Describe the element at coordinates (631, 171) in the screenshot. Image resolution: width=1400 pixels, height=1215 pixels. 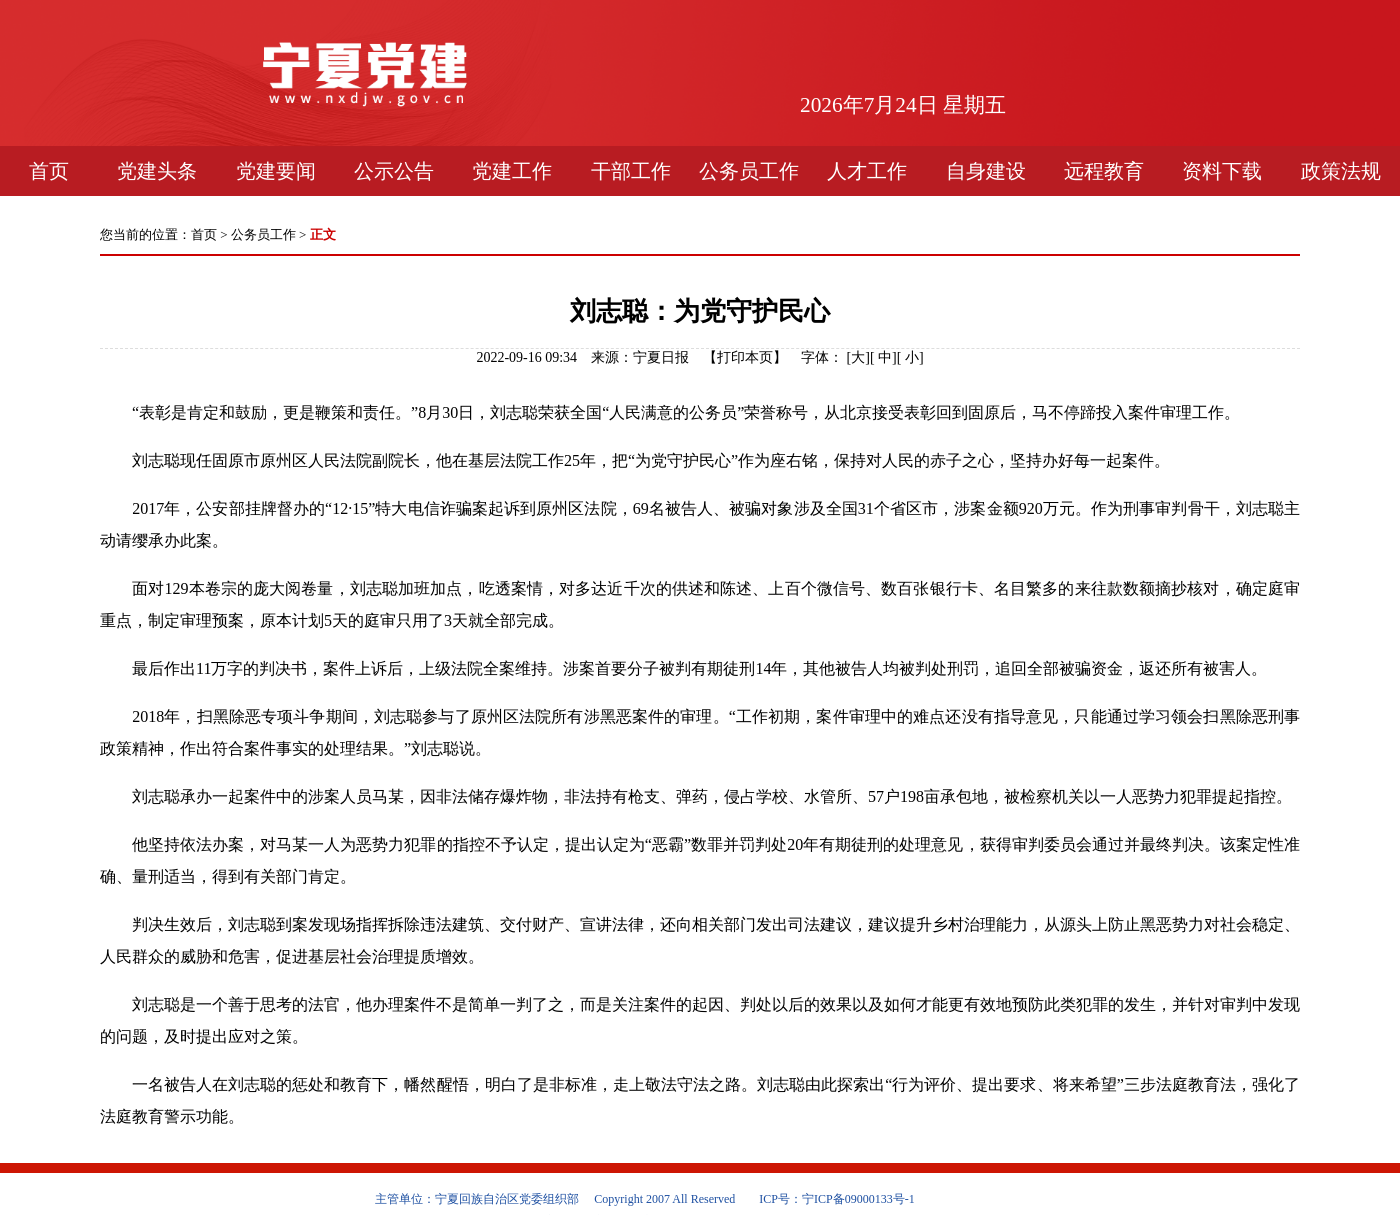
I see `干部工作` at that location.